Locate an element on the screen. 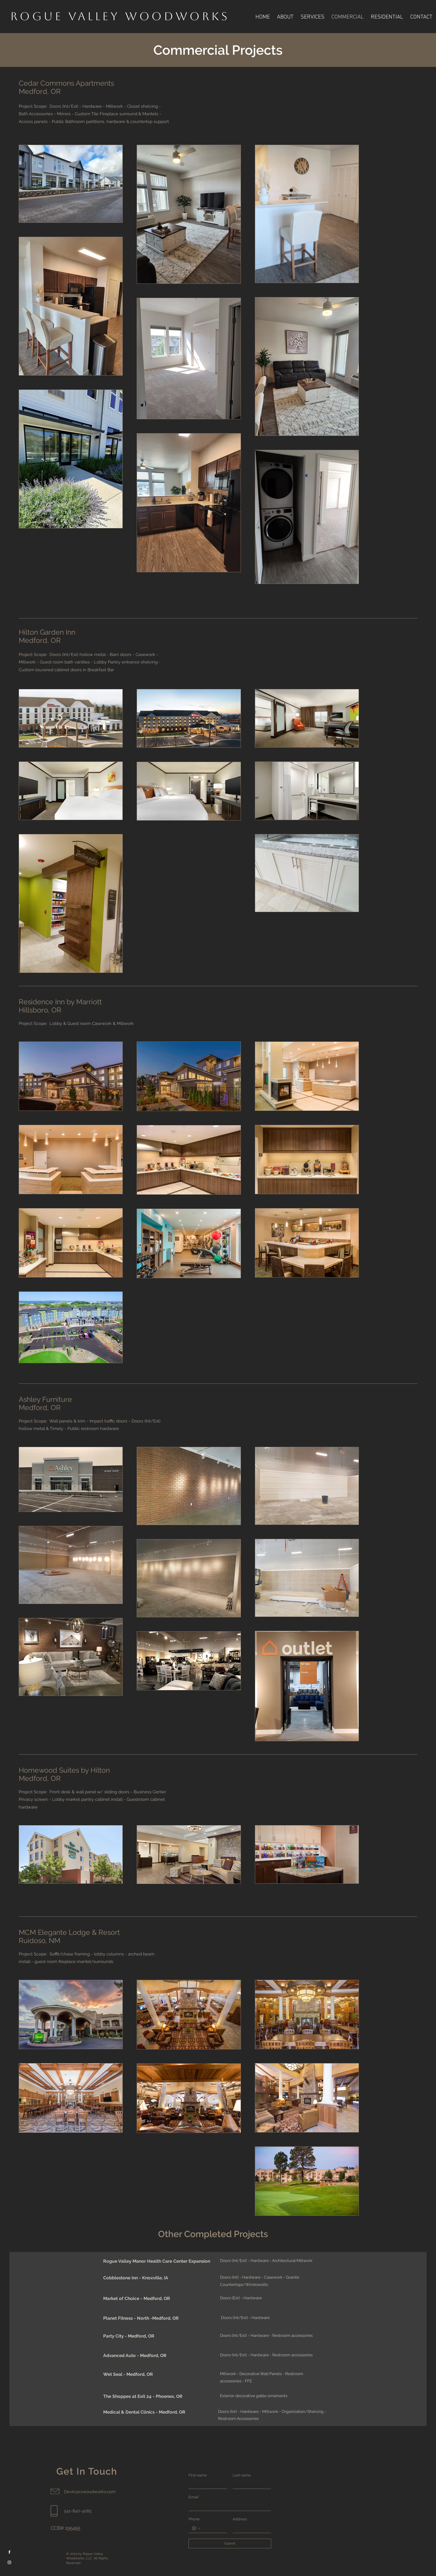 Image resolution: width=436 pixels, height=2576 pixels. [Phone. Phone] is located at coordinates (212, 2528).